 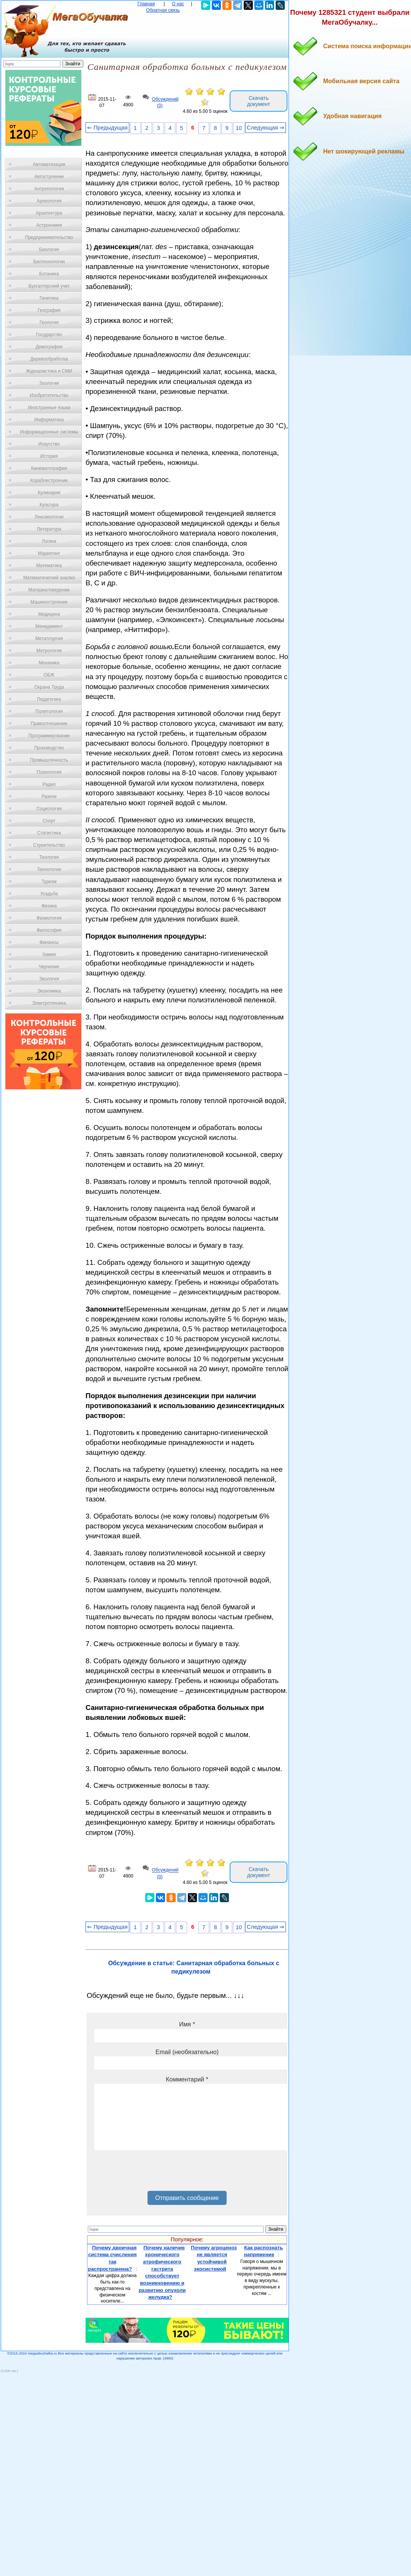 I want to click on Химия, so click(x=49, y=954).